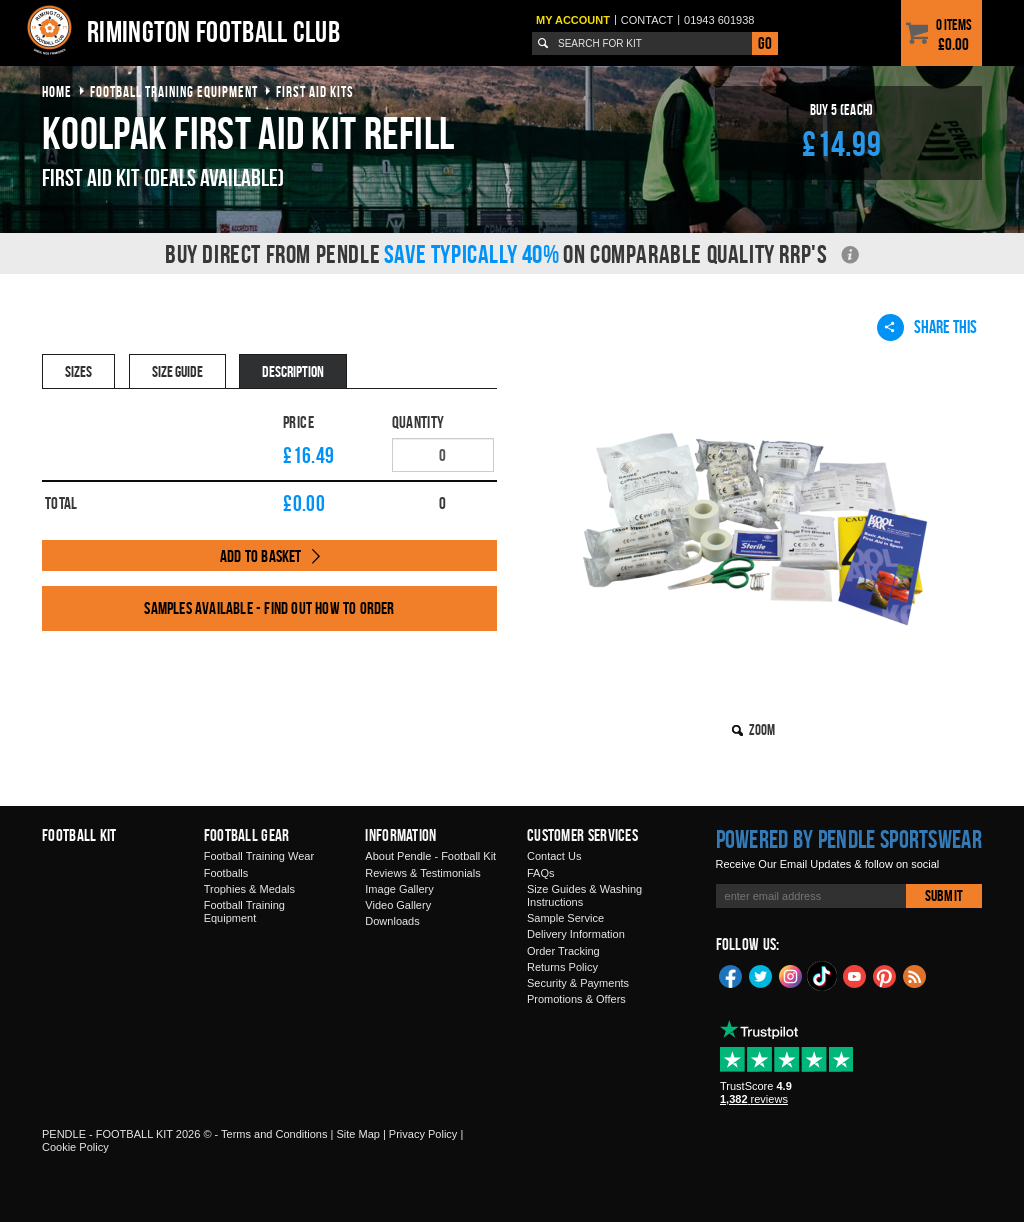 The height and width of the screenshot is (1222, 1024). What do you see at coordinates (762, 729) in the screenshot?
I see `Zoom` at bounding box center [762, 729].